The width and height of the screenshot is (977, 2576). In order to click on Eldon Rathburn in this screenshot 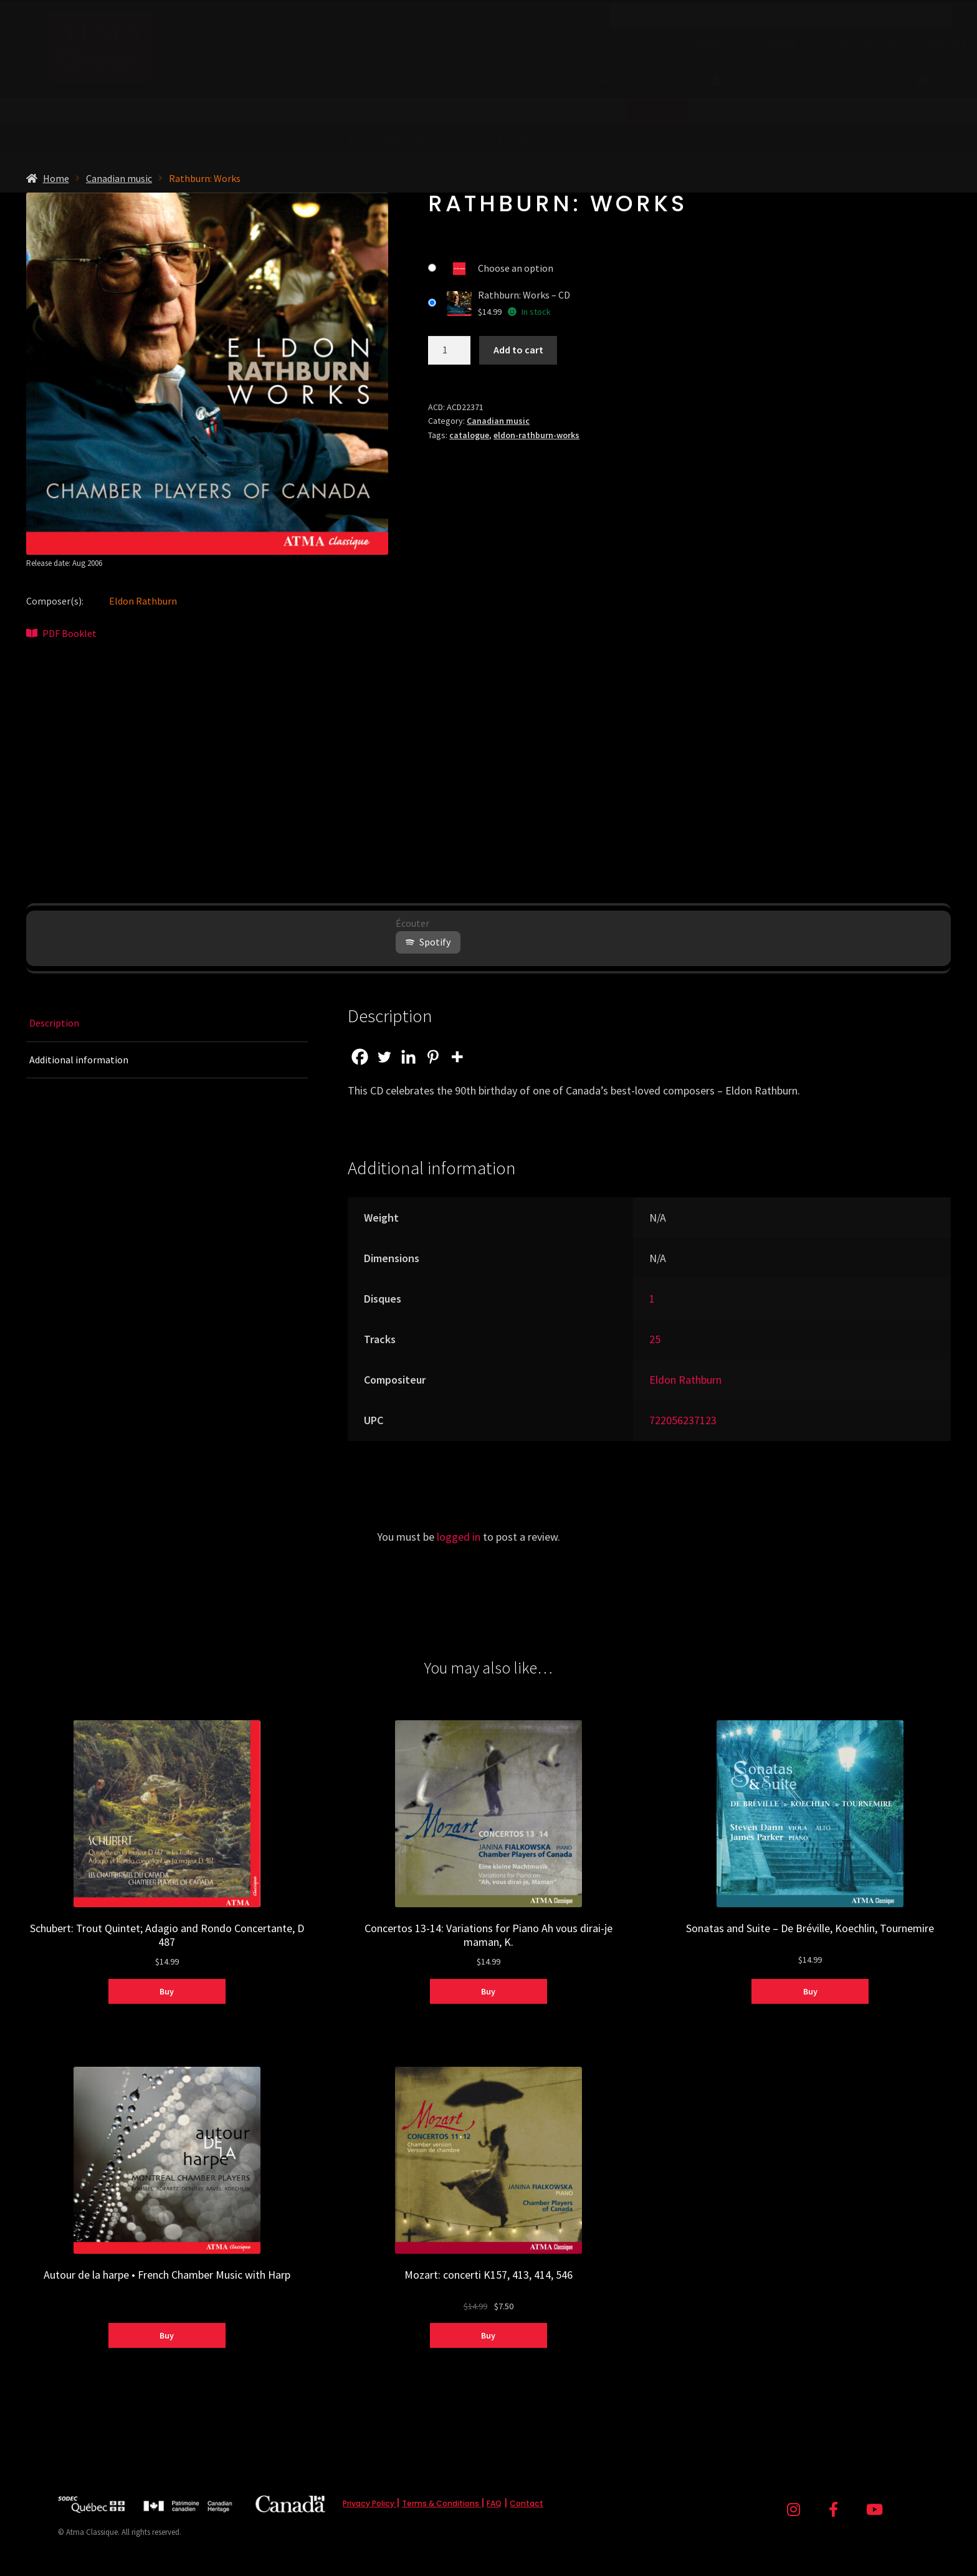, I will do `click(143, 601)`.